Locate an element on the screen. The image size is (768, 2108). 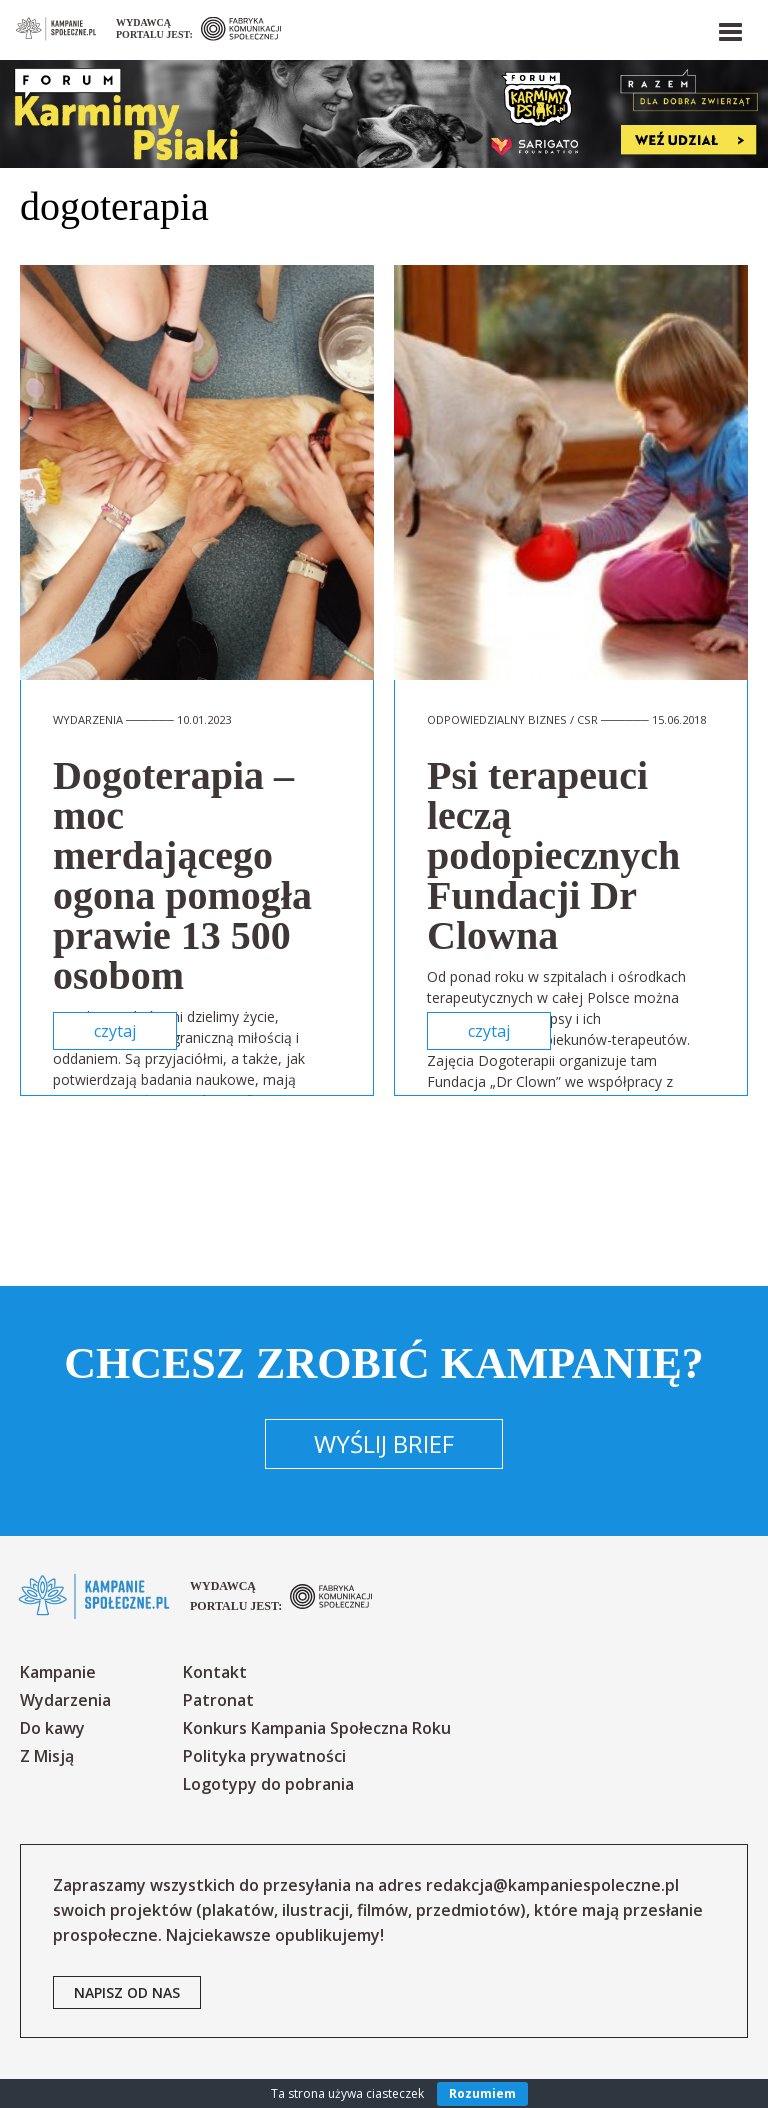
Logotypy do pobrania is located at coordinates (268, 1784).